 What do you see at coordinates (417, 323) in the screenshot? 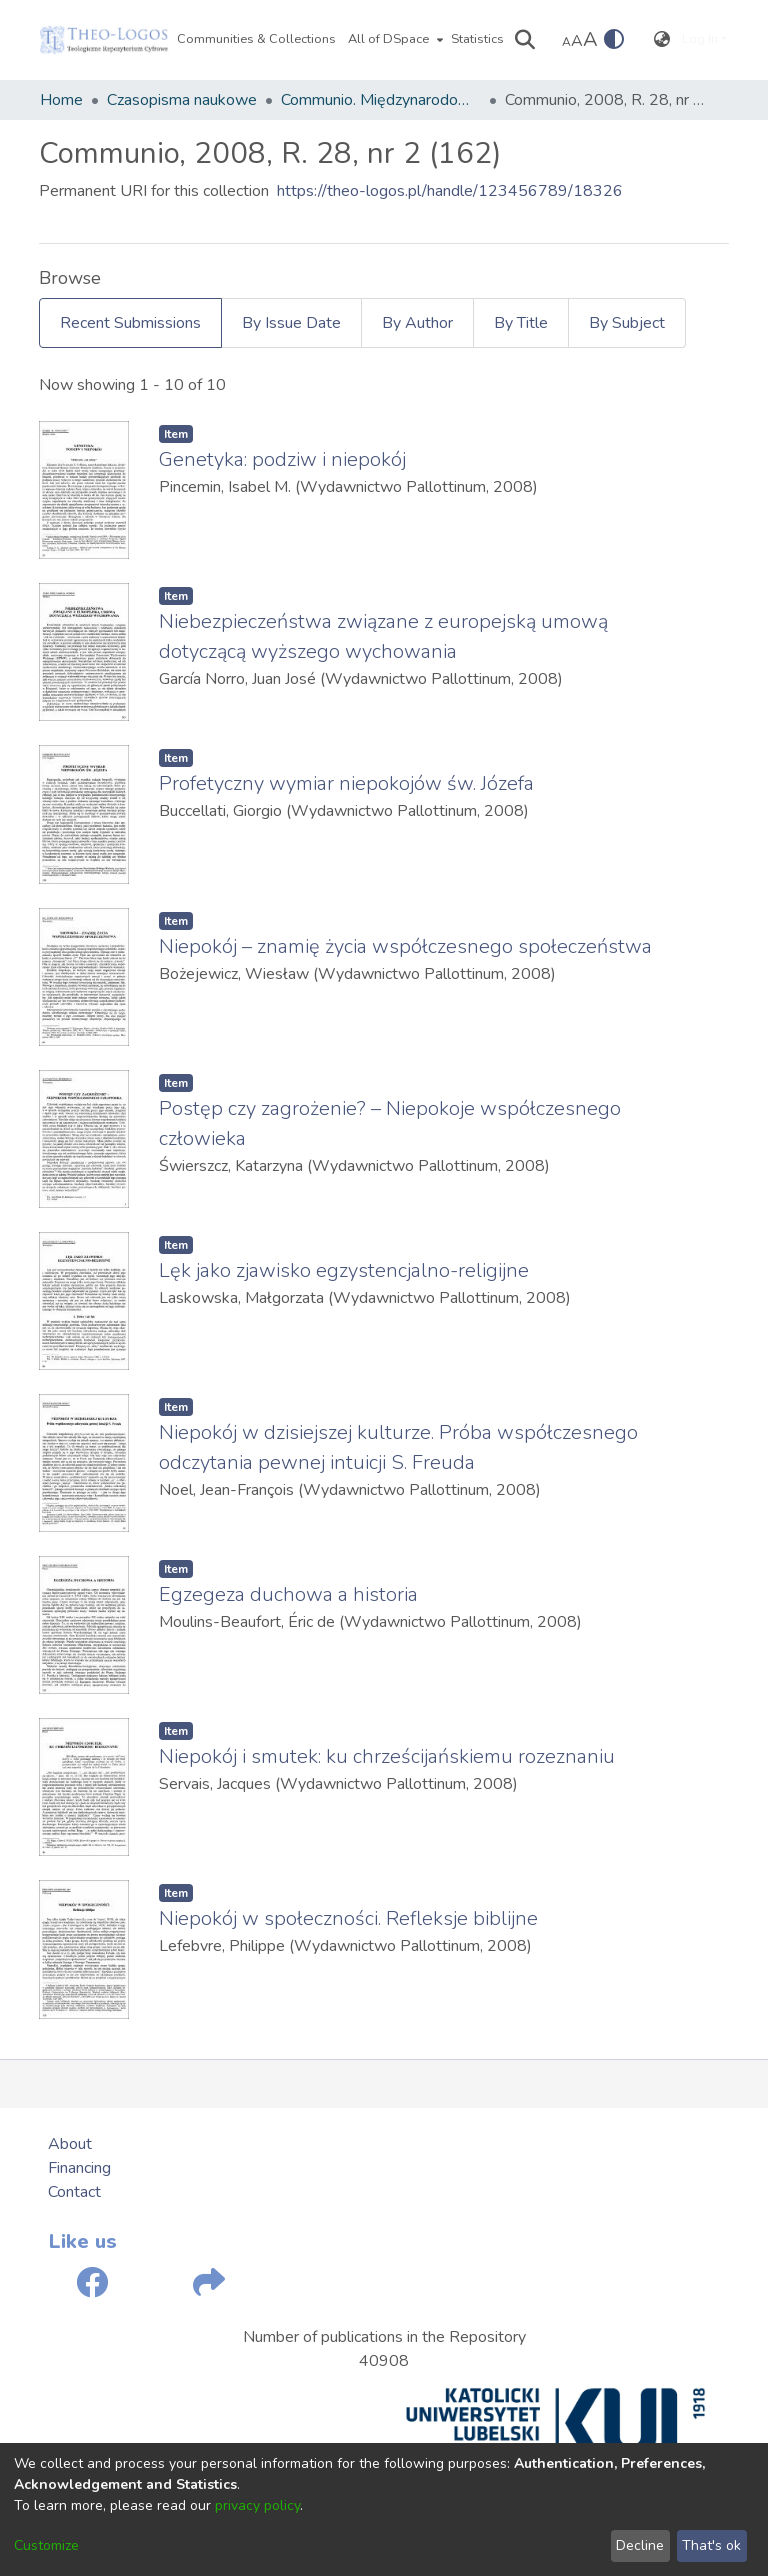
I see `By Author [tab]` at bounding box center [417, 323].